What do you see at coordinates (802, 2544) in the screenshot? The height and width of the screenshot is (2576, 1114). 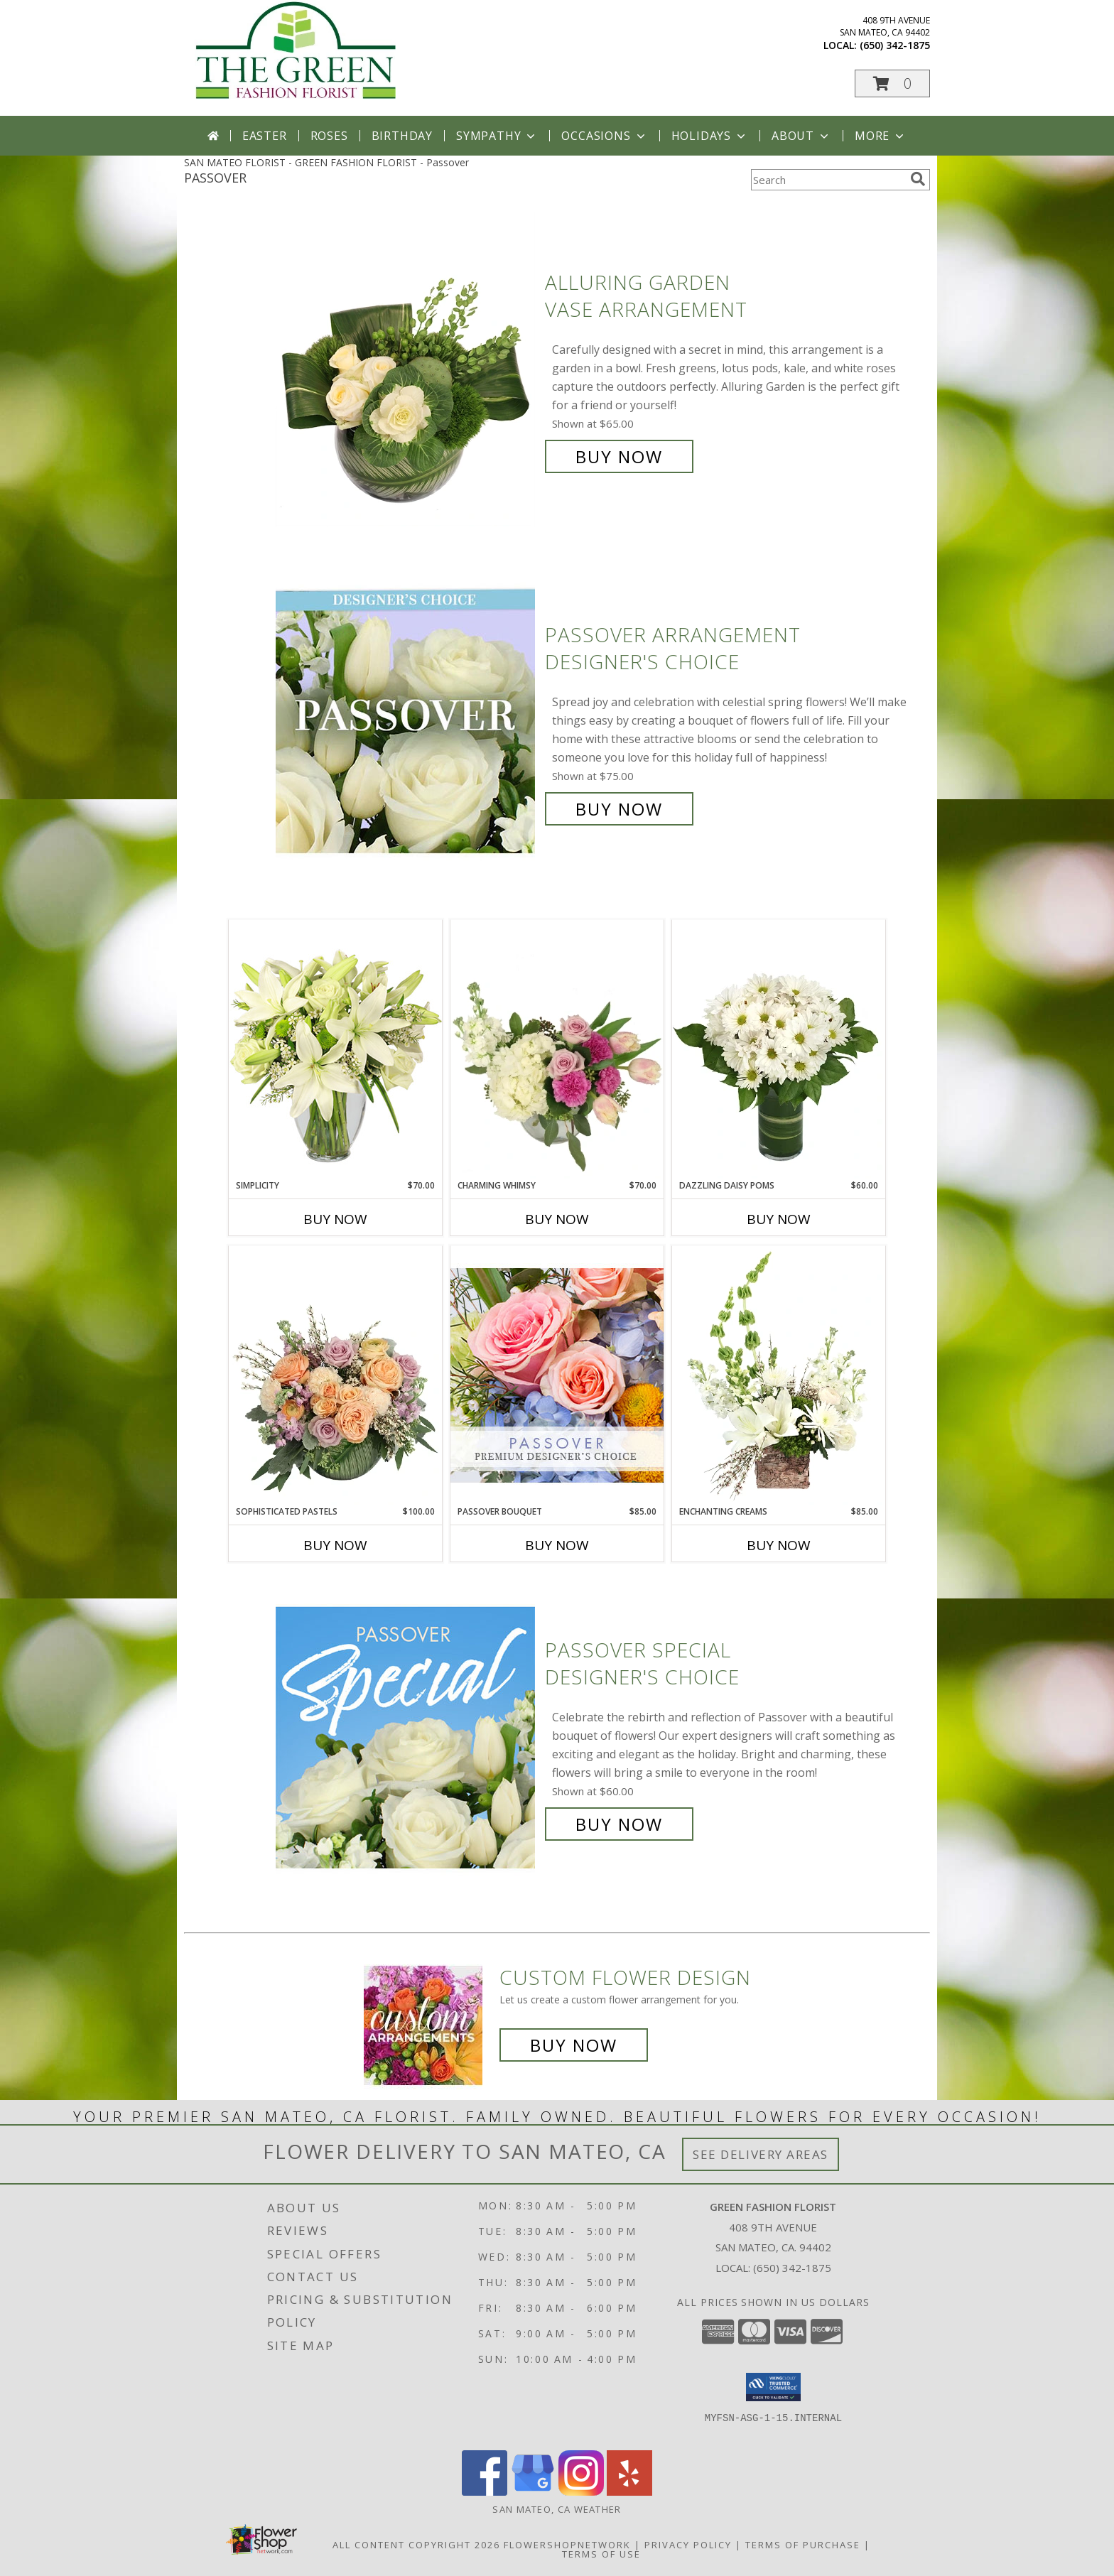 I see `Terms of Purchase [Open Terms of Purchase in new window]` at bounding box center [802, 2544].